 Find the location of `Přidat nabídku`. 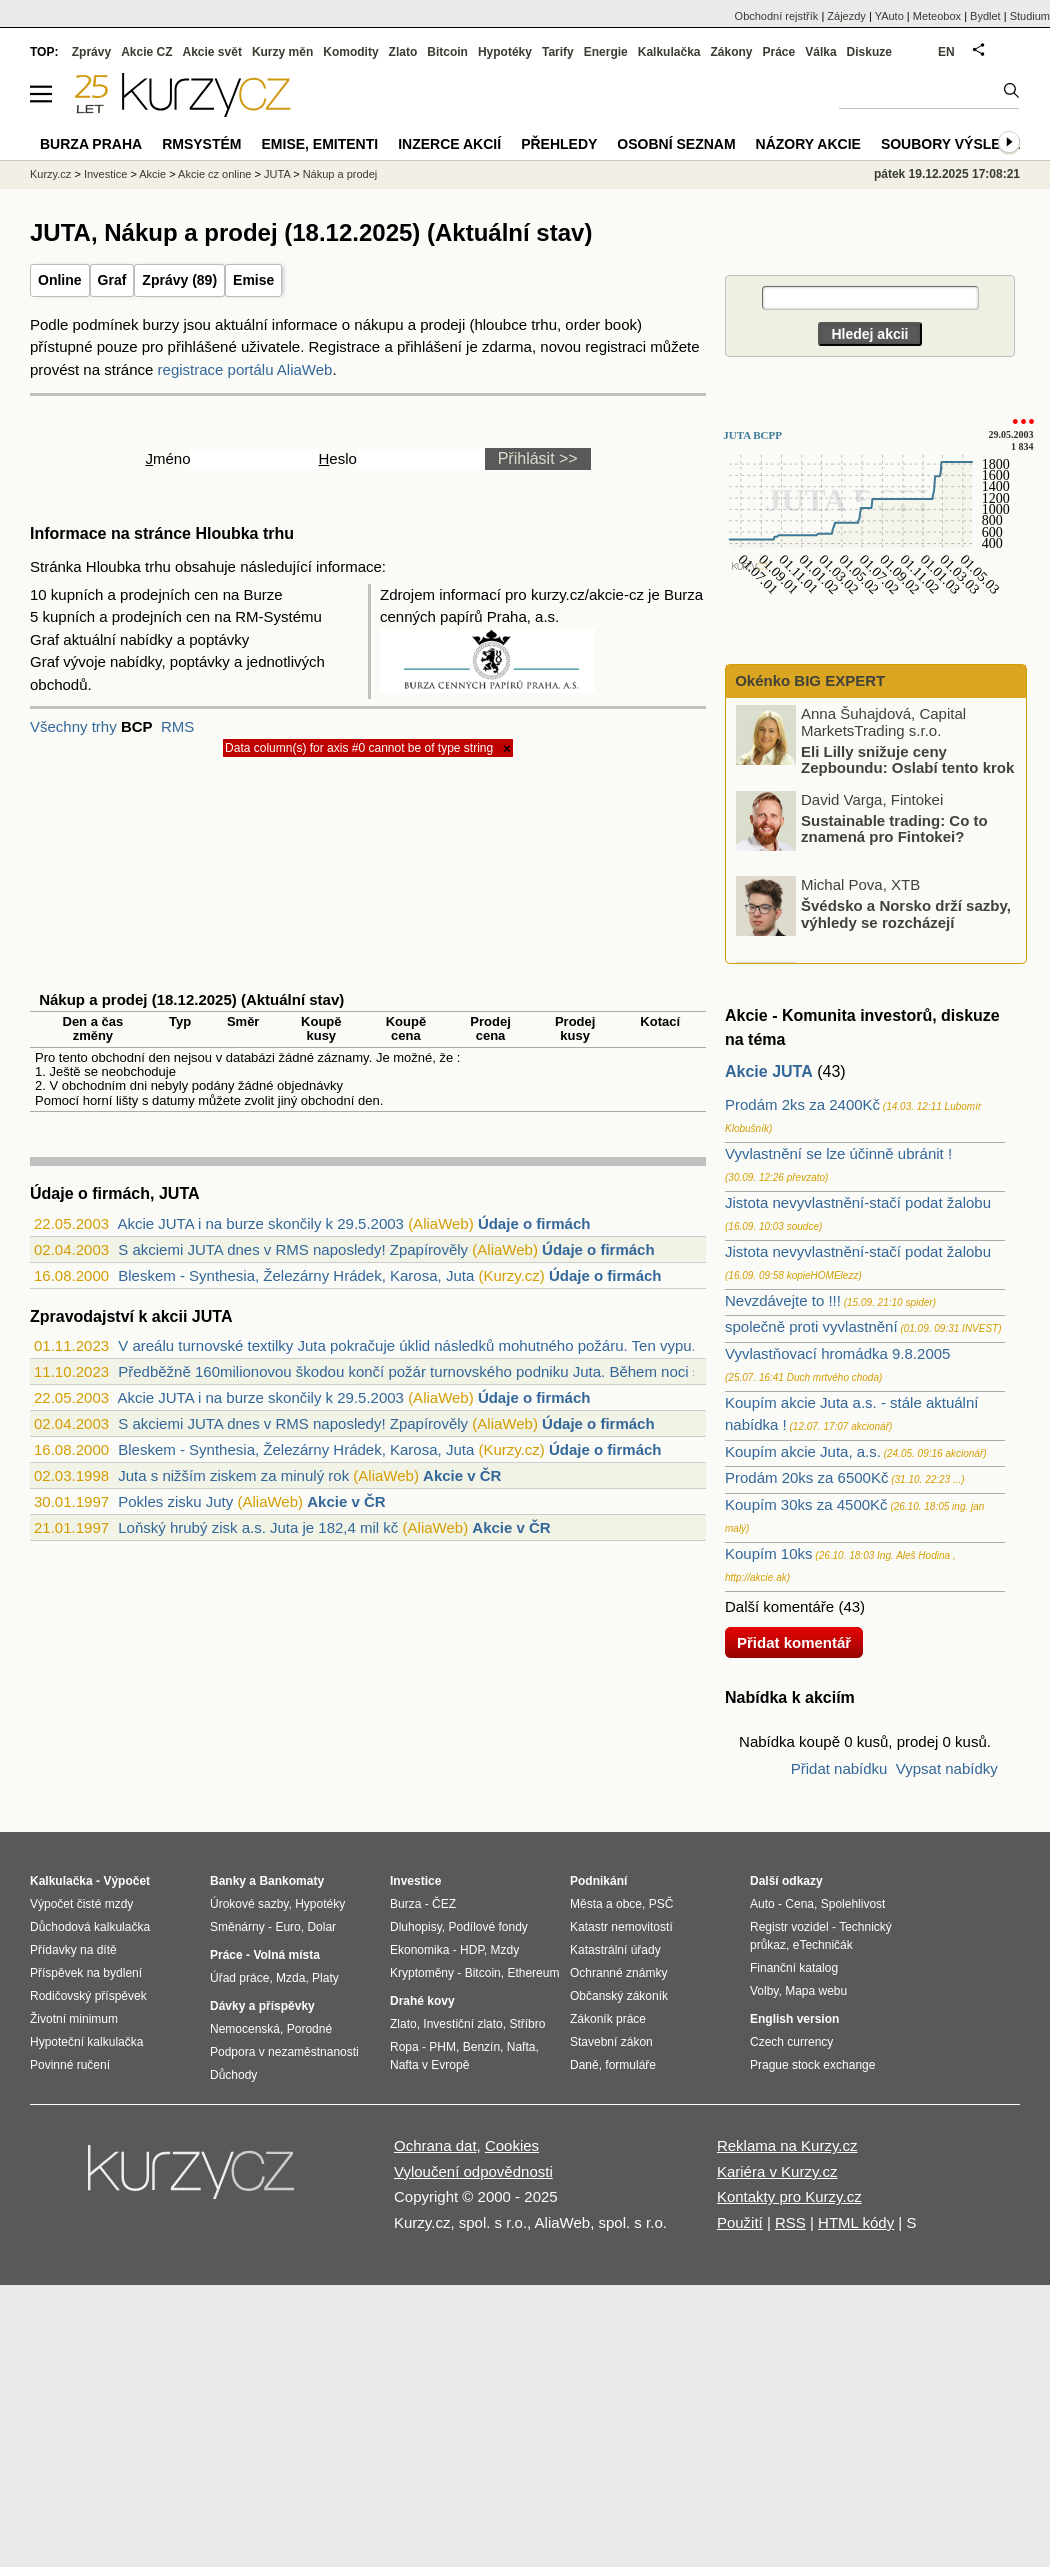

Přidat nabídku is located at coordinates (839, 1768).